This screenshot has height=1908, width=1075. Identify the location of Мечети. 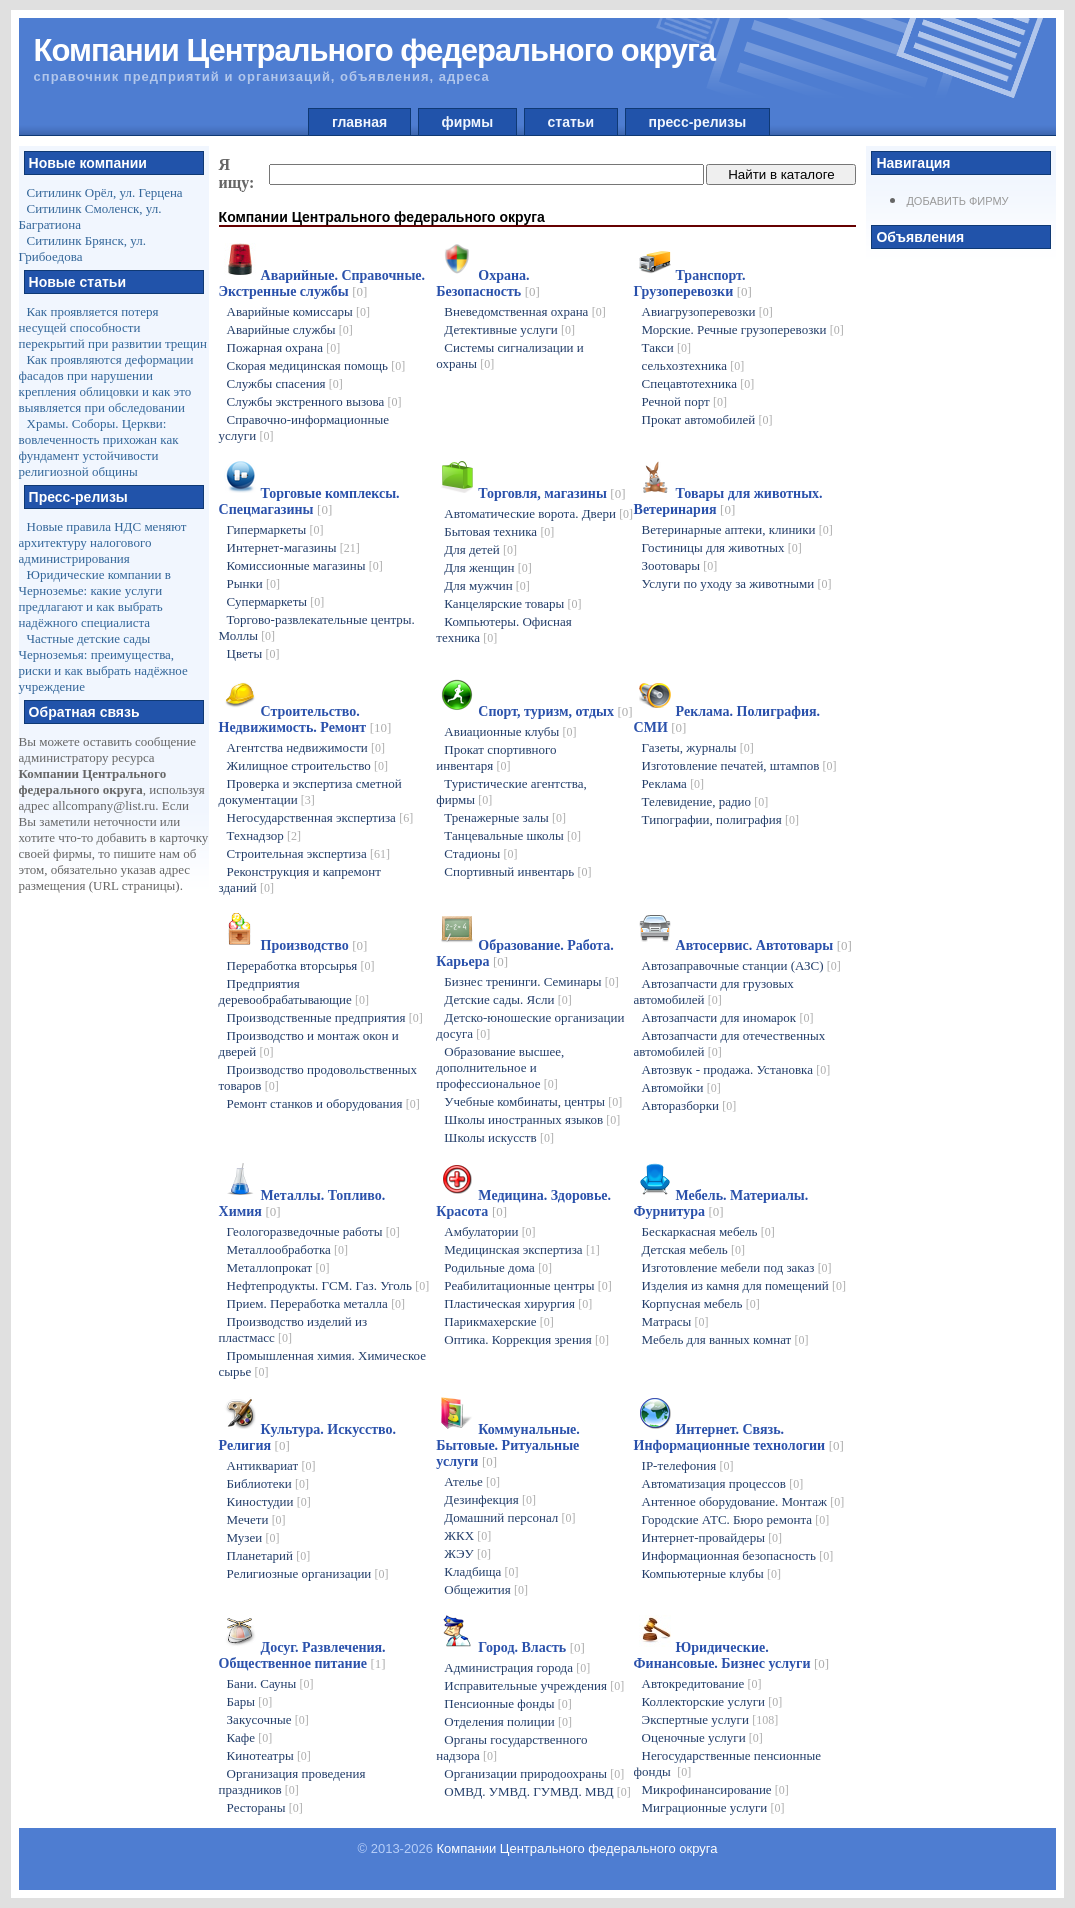
(256, 1519).